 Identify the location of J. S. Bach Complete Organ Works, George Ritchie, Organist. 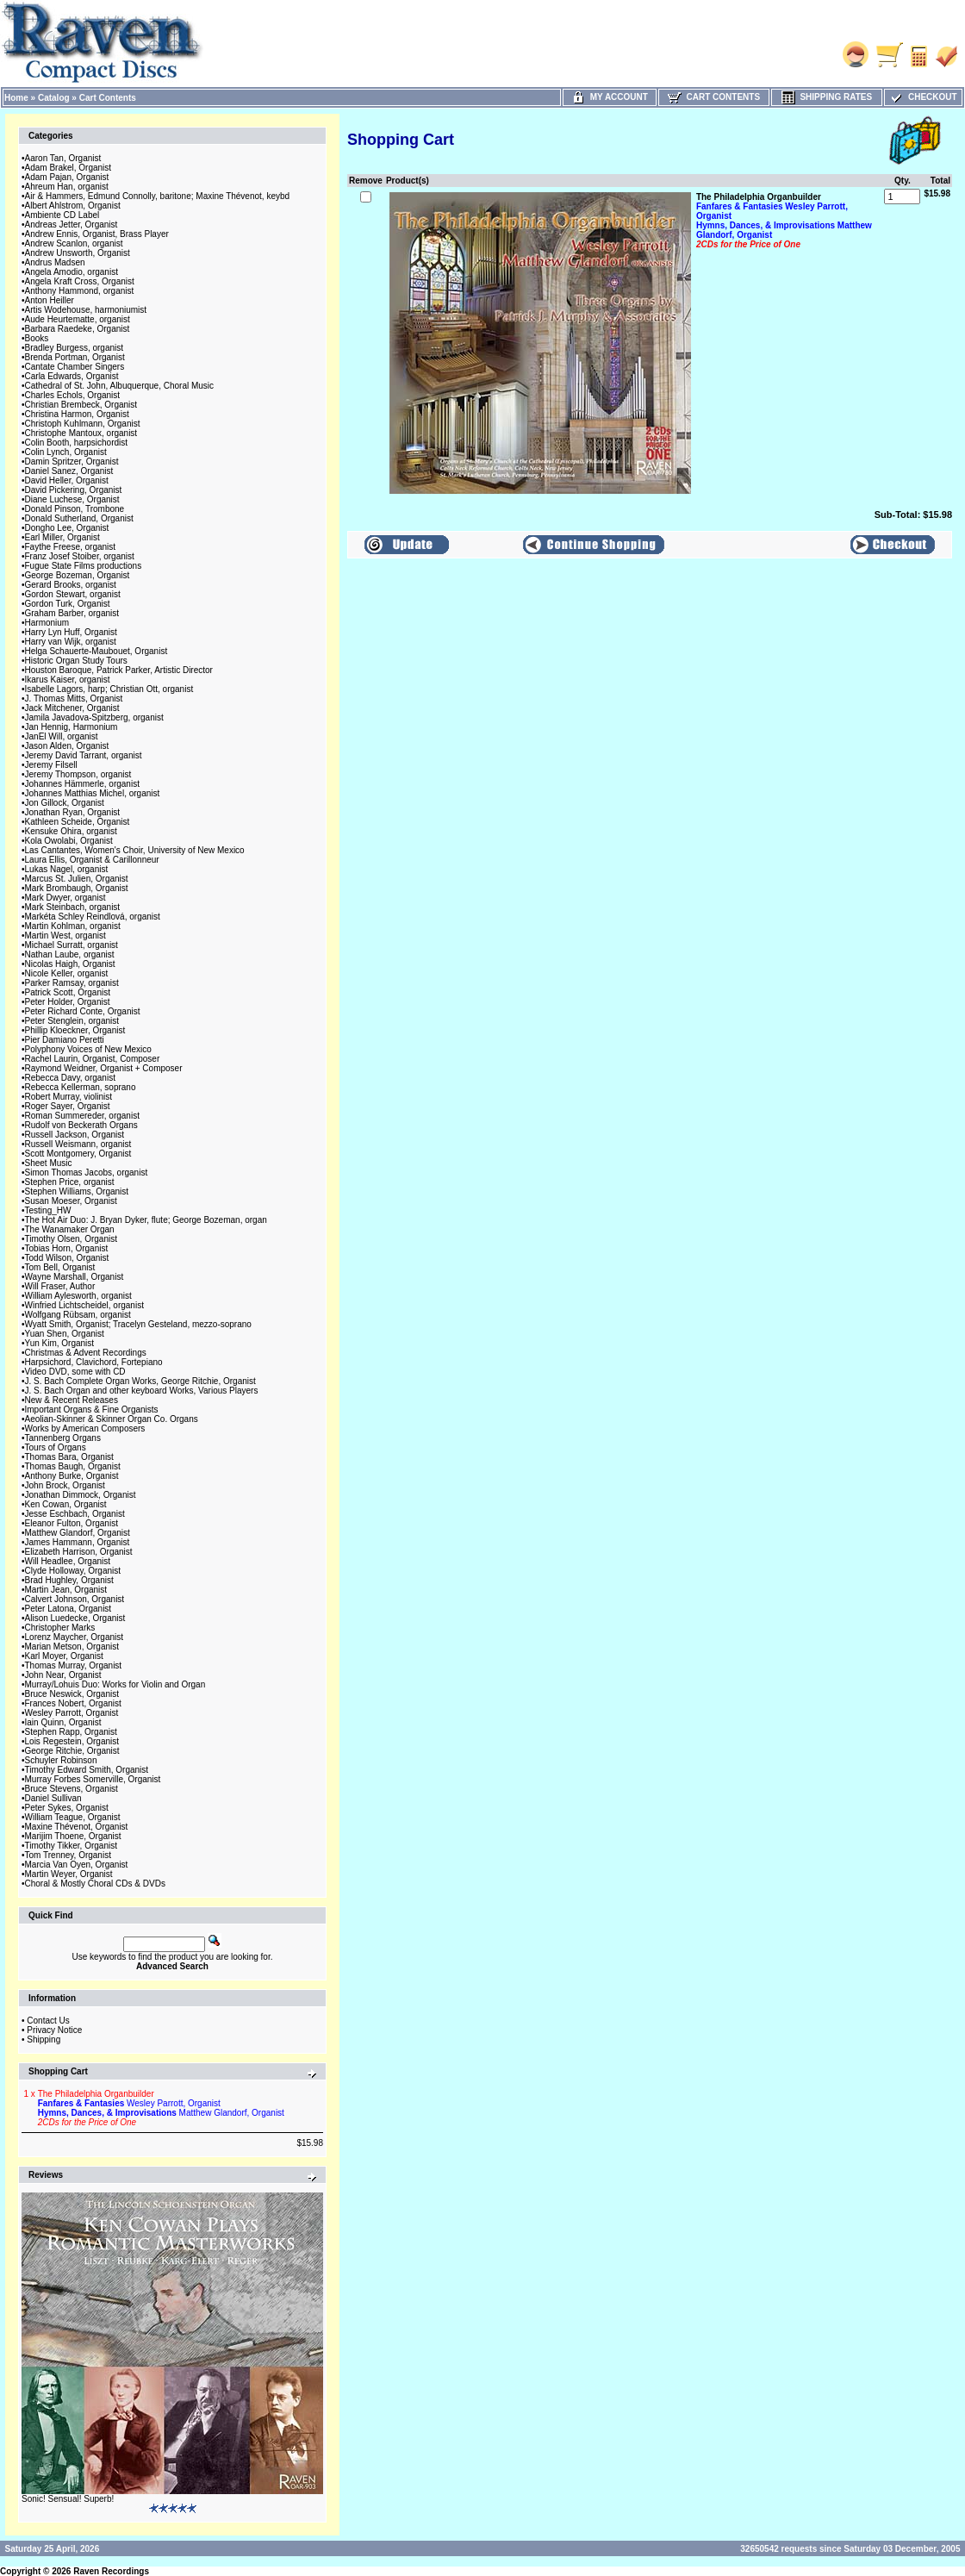
(140, 1381).